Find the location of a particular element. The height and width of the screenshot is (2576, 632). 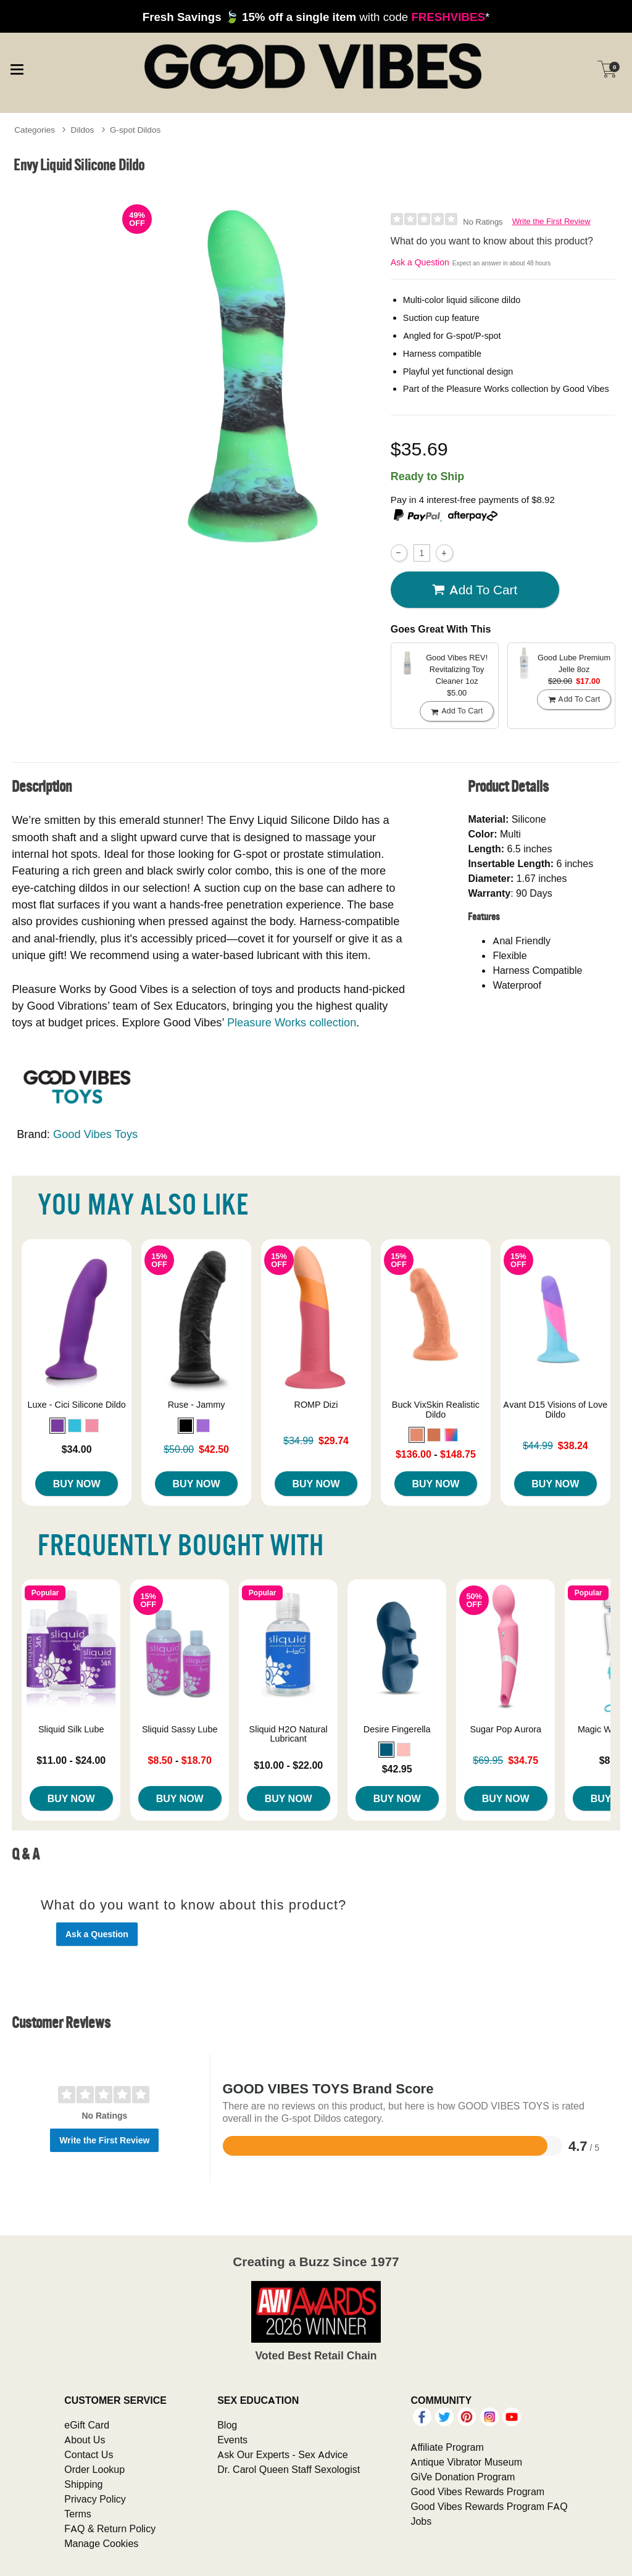

Ruse - Jammy is located at coordinates (196, 1404).